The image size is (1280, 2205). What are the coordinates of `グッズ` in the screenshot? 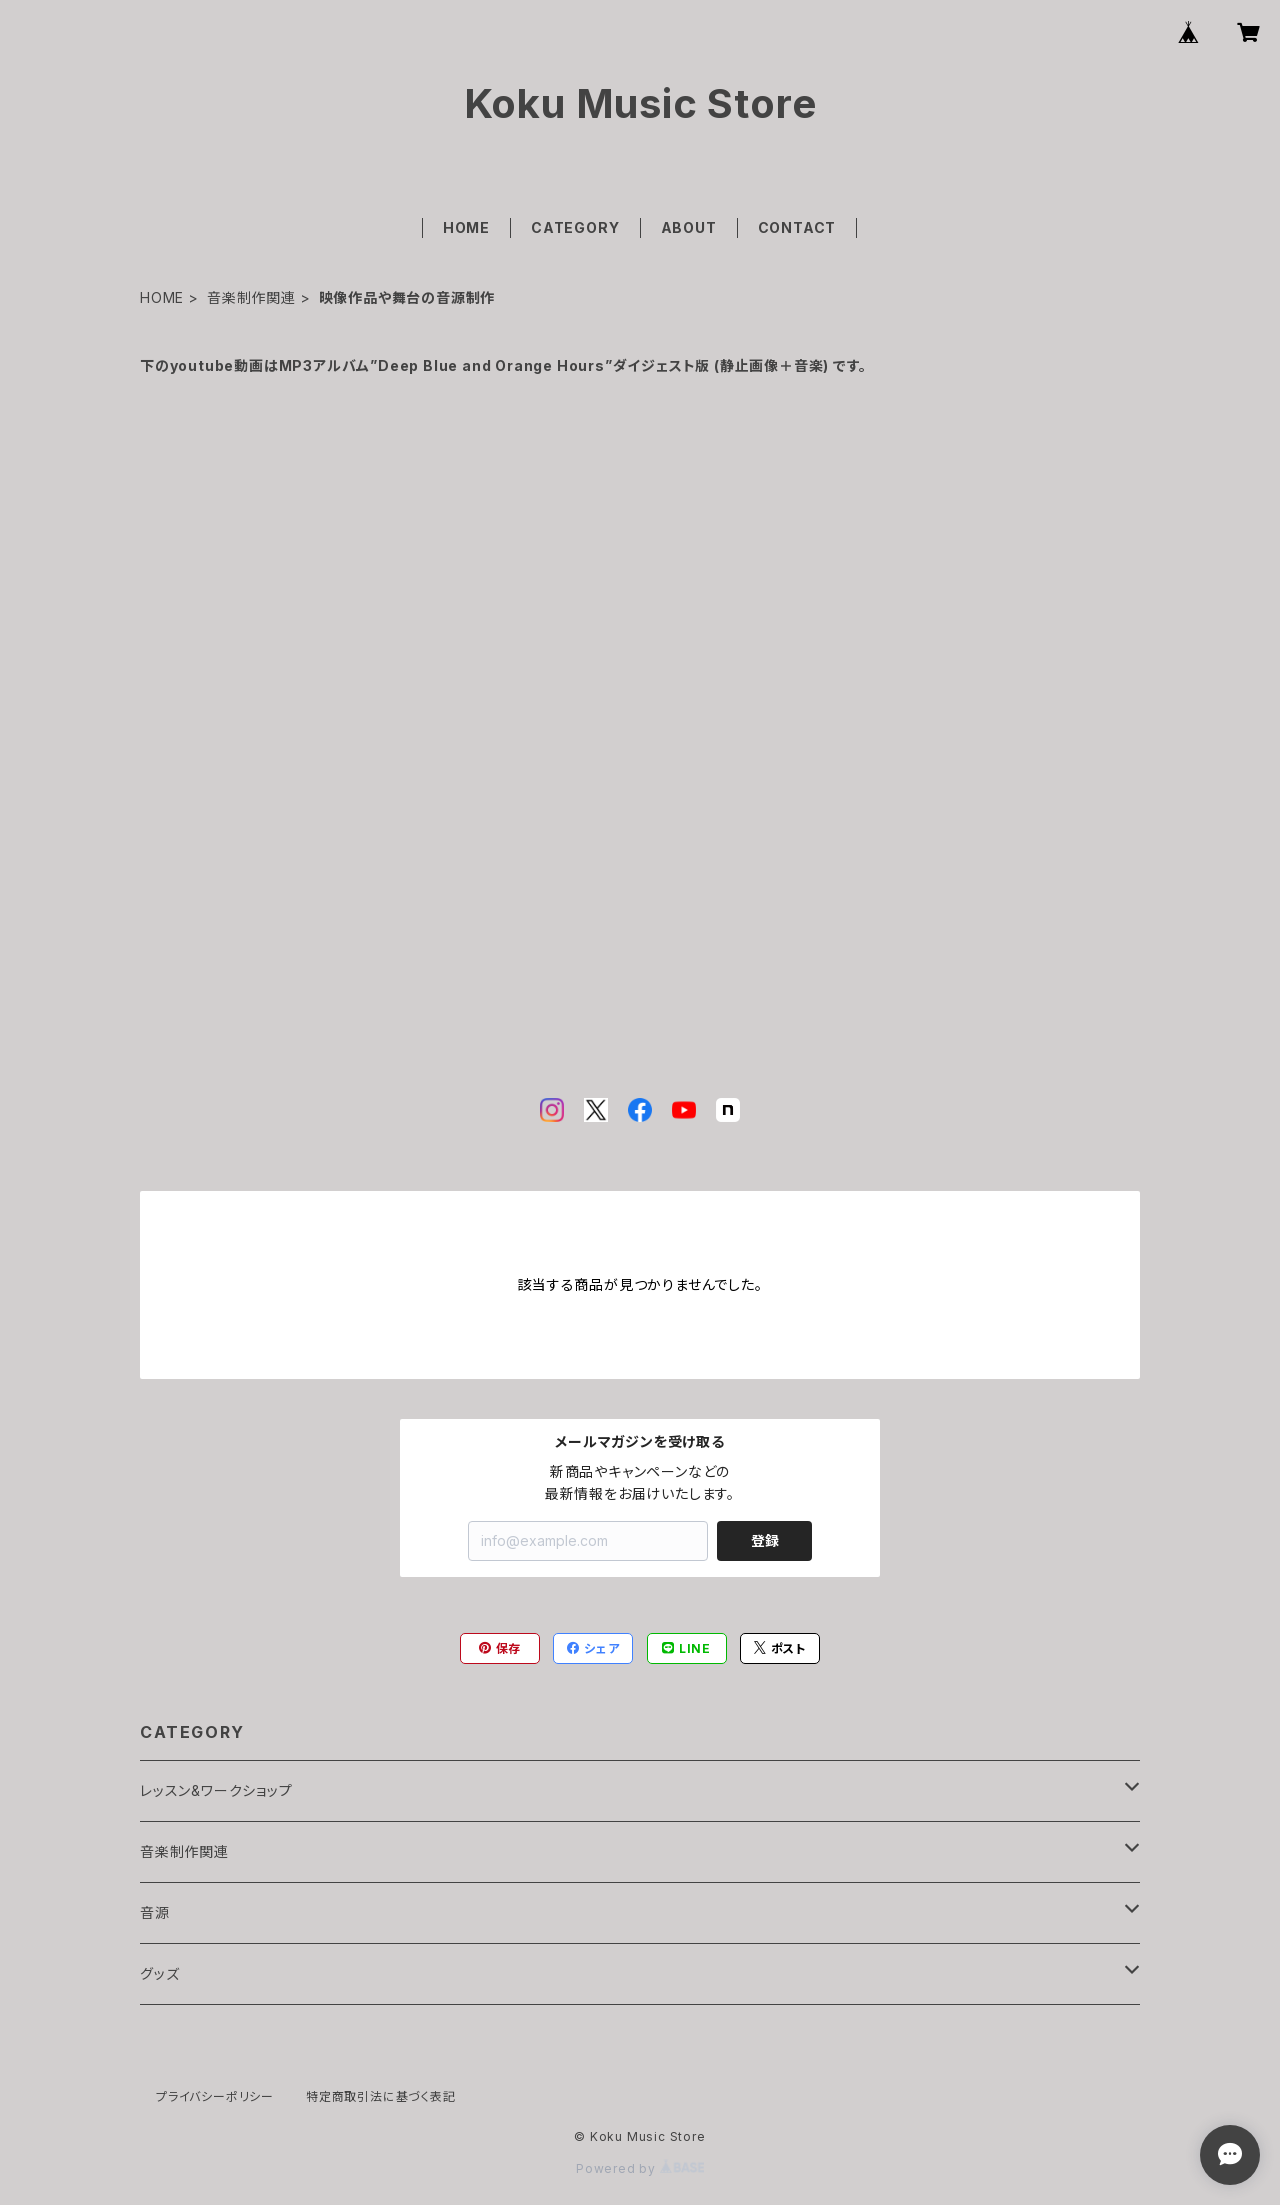 It's located at (159, 1973).